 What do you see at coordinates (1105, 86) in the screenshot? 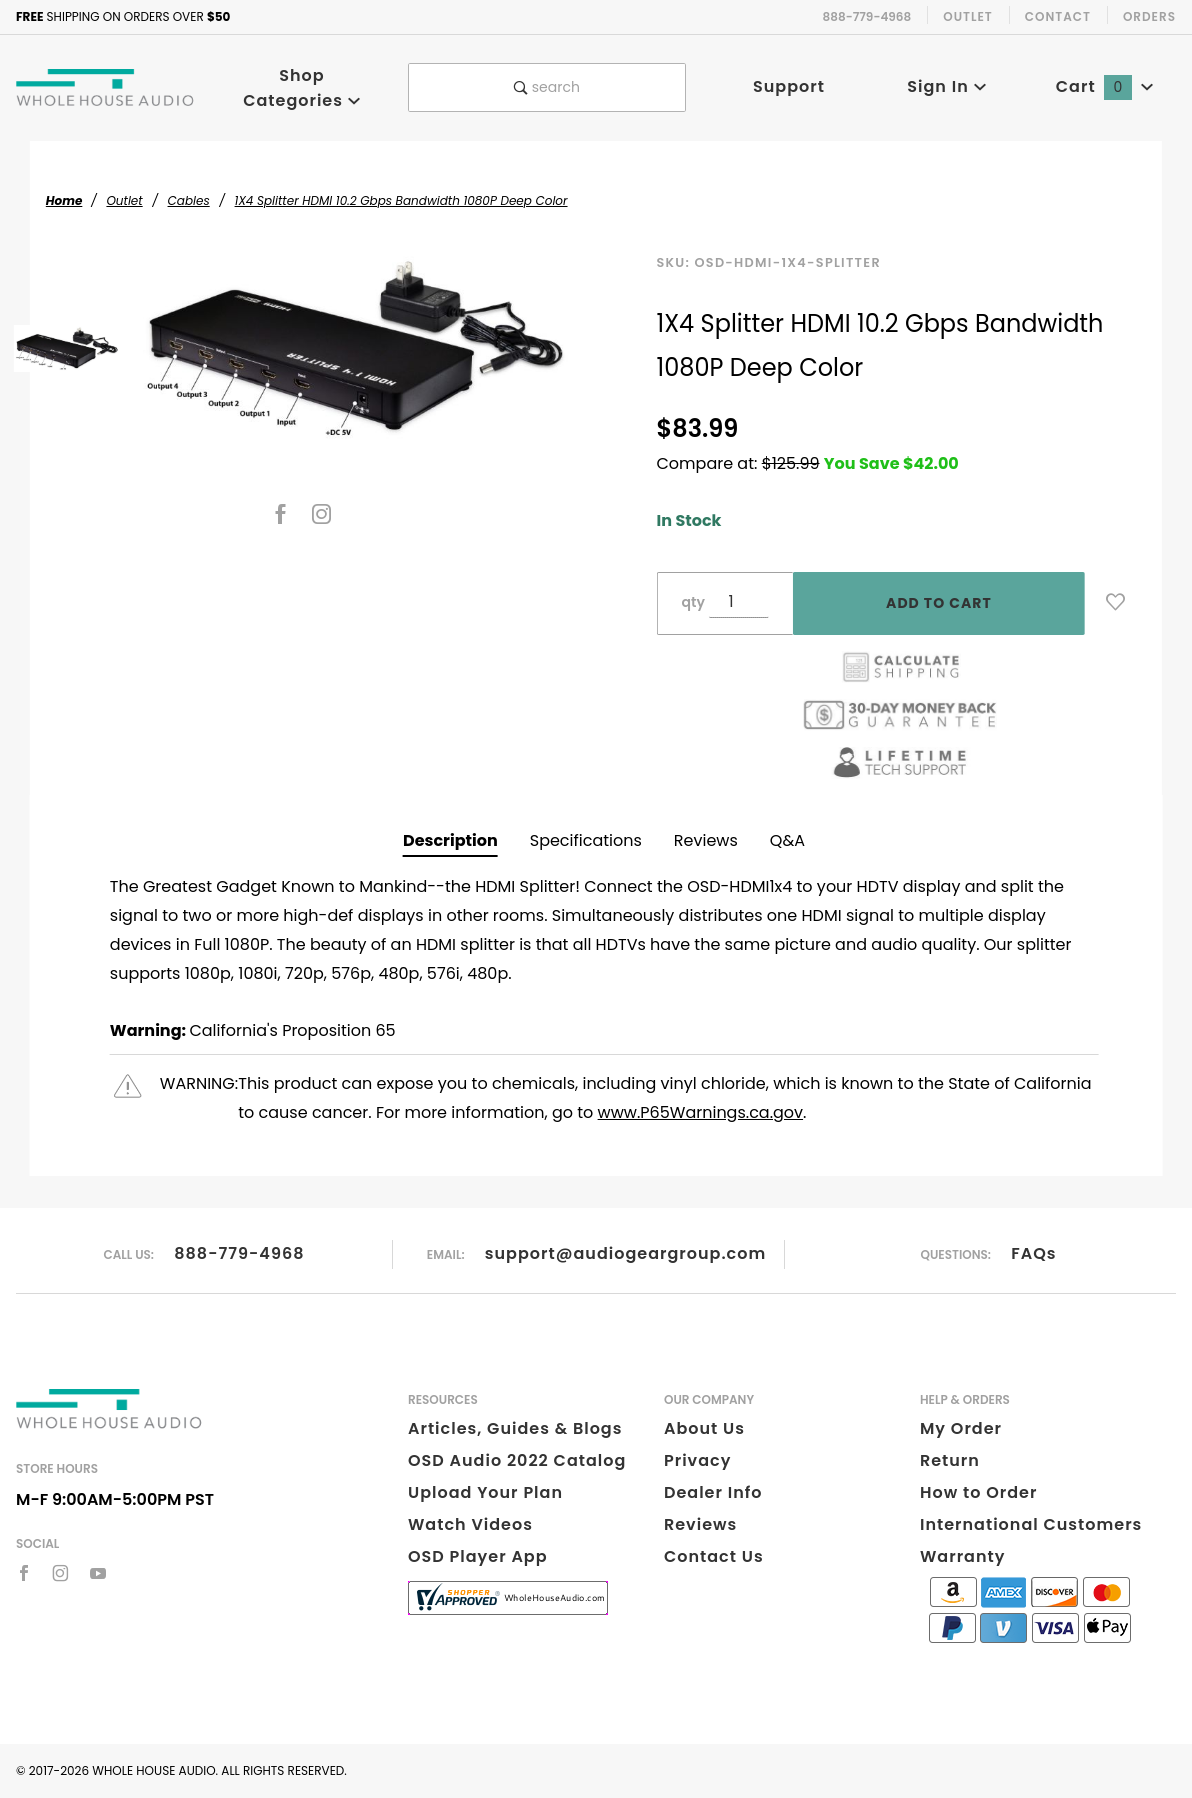
I see `Cart` at bounding box center [1105, 86].